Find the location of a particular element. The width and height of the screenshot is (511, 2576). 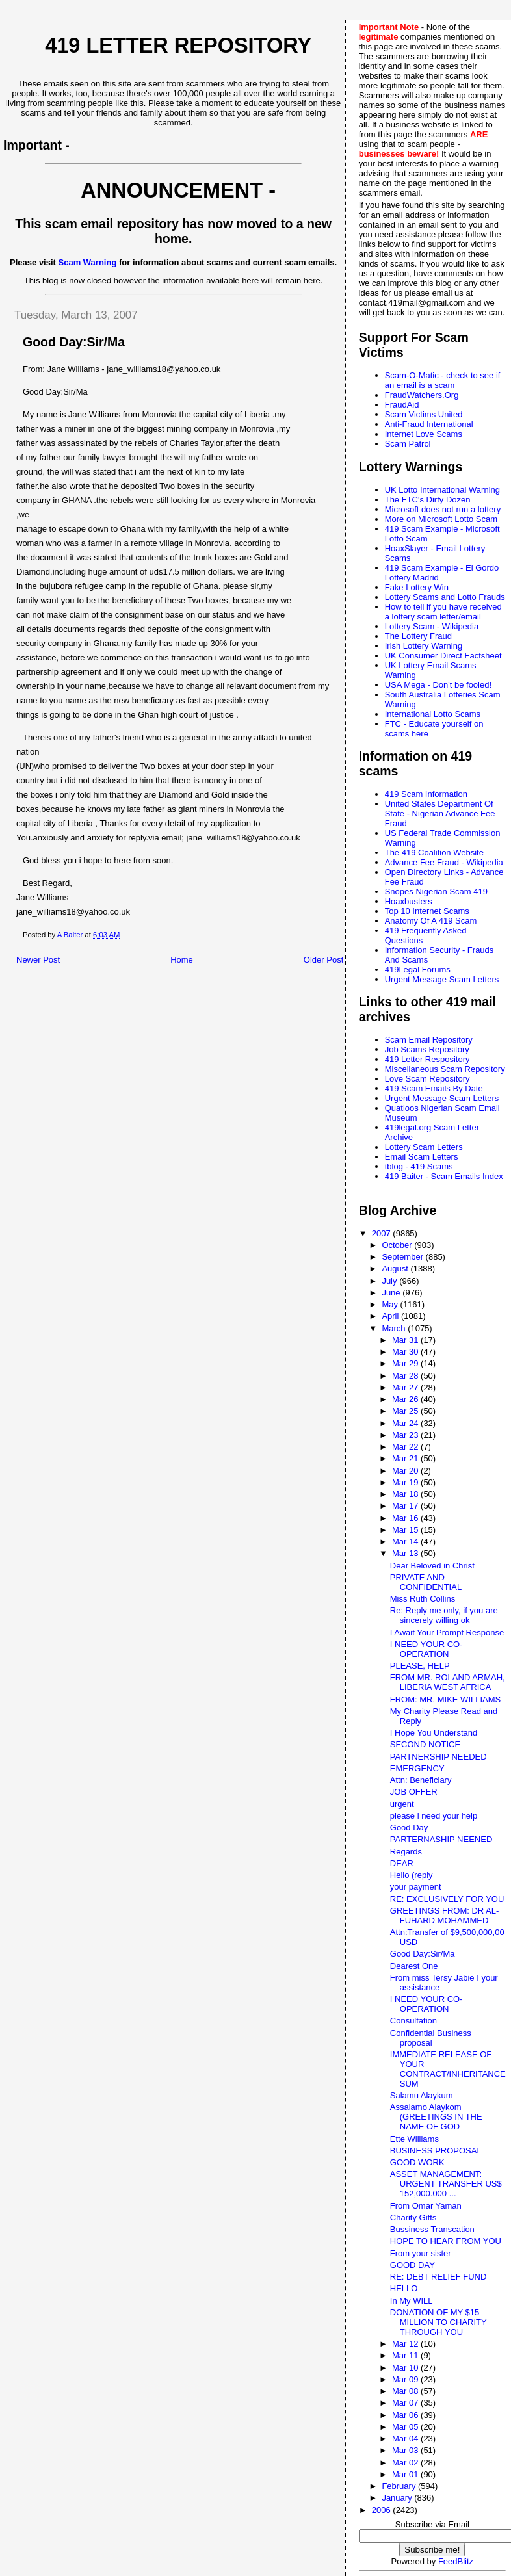

Lottery Scam - Wikipedia is located at coordinates (432, 626).